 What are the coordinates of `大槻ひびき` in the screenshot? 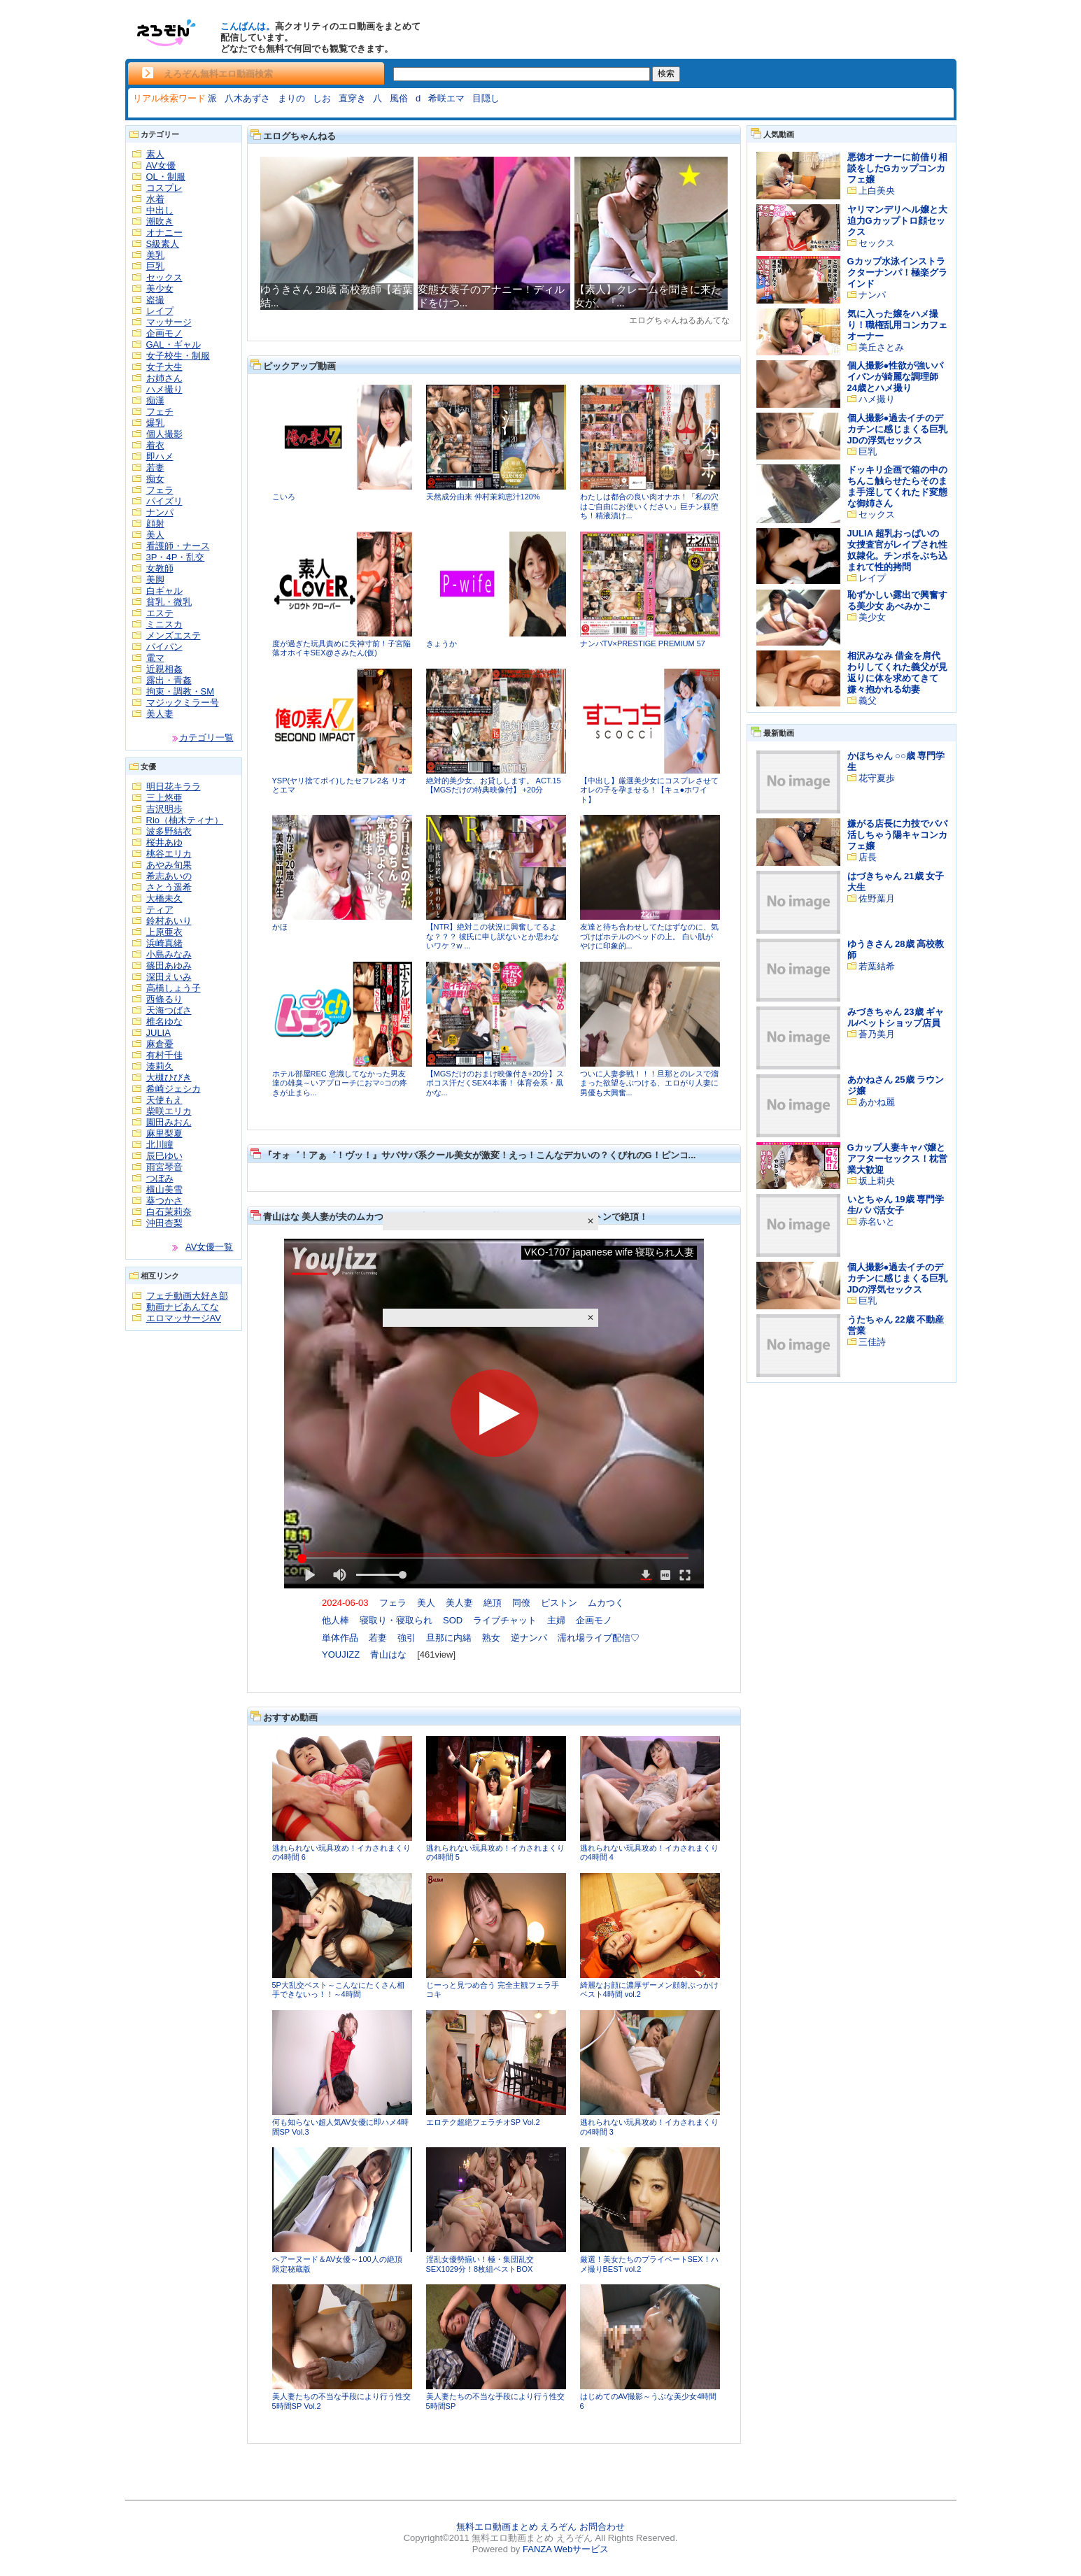 It's located at (169, 1077).